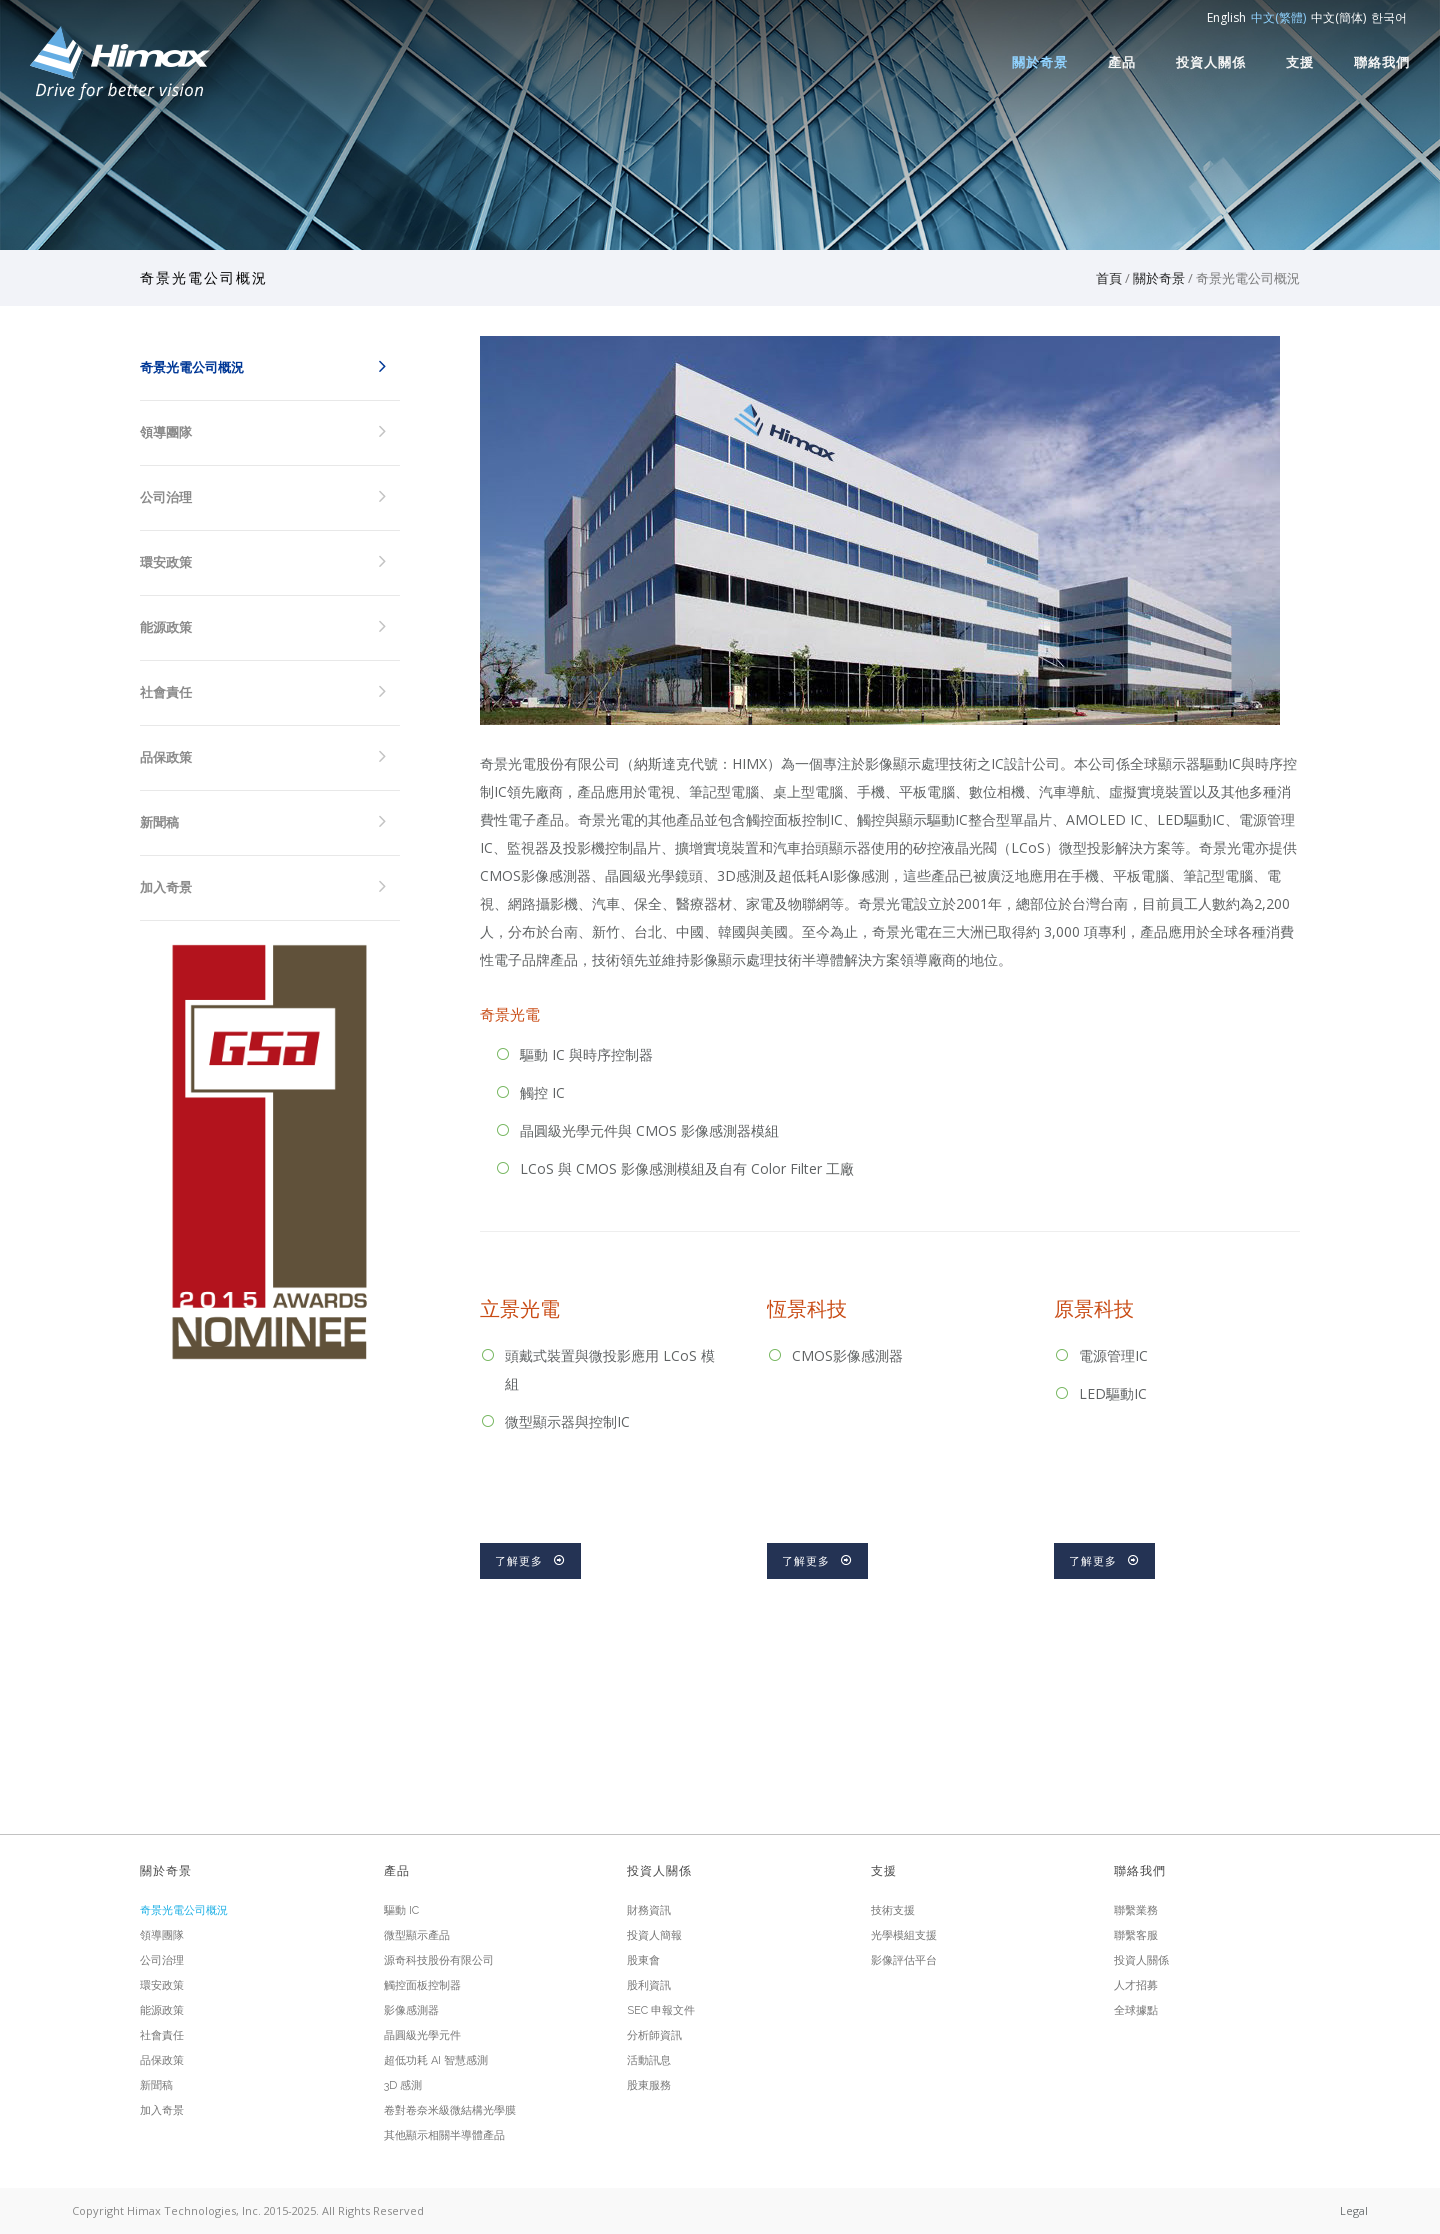 Image resolution: width=1440 pixels, height=2234 pixels. What do you see at coordinates (893, 1910) in the screenshot?
I see `技術支援` at bounding box center [893, 1910].